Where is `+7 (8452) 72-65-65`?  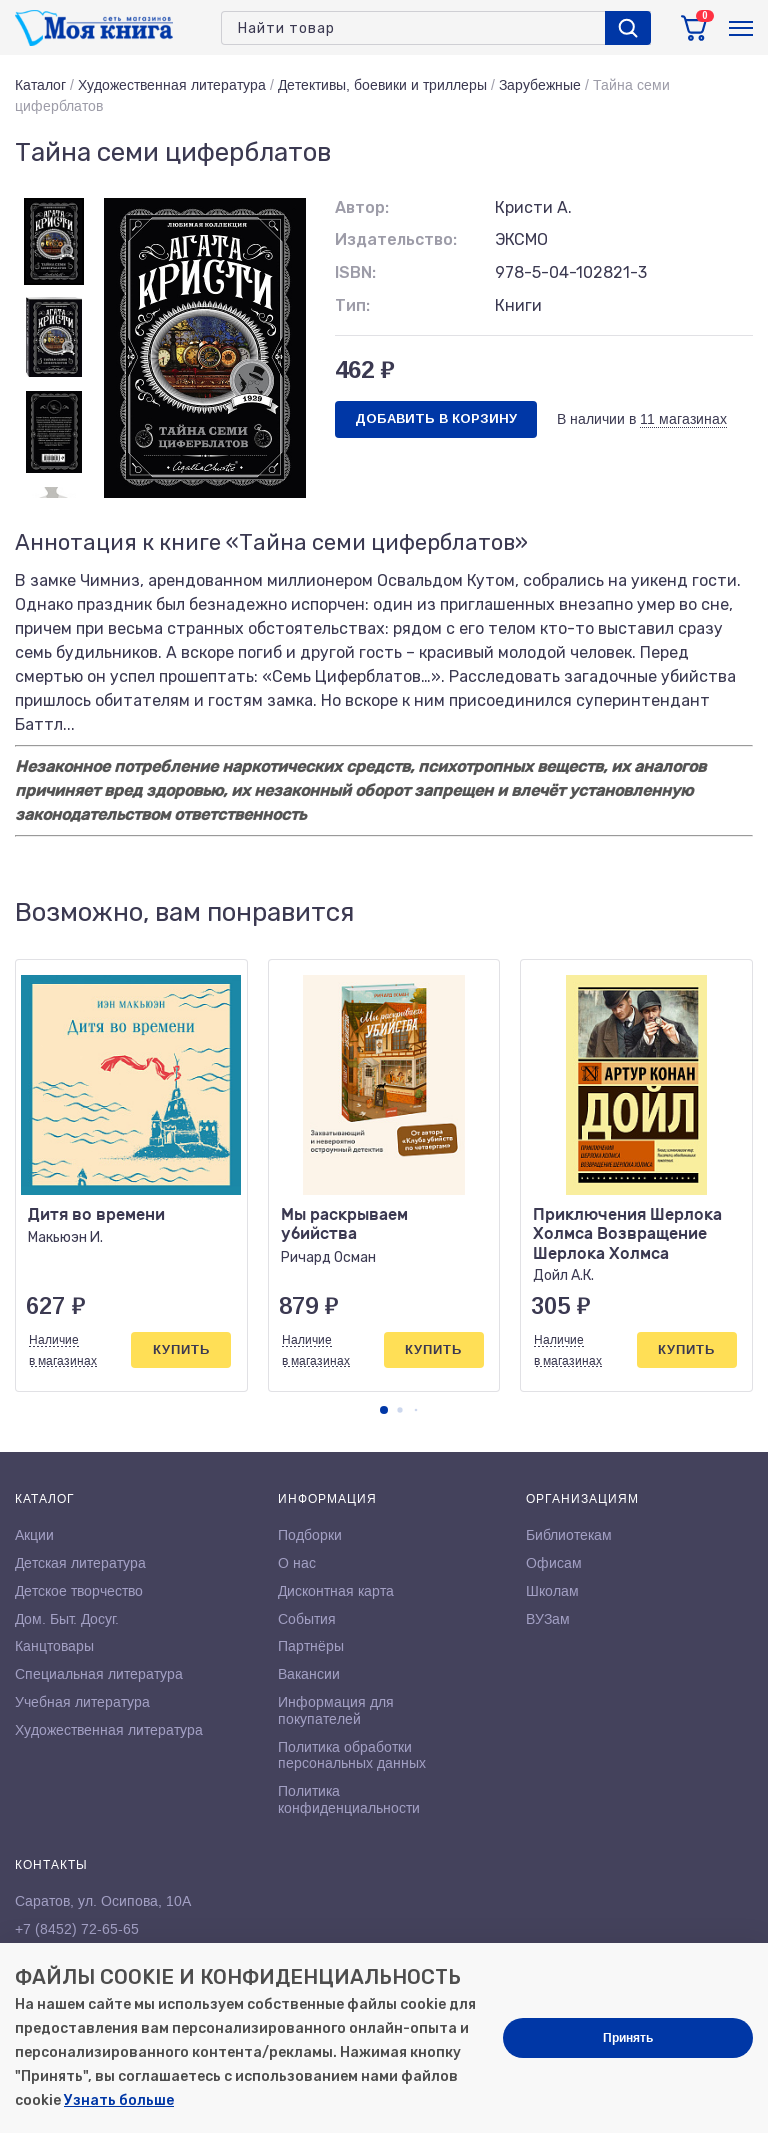
+7 (8452) 72-65-65 is located at coordinates (77, 1929).